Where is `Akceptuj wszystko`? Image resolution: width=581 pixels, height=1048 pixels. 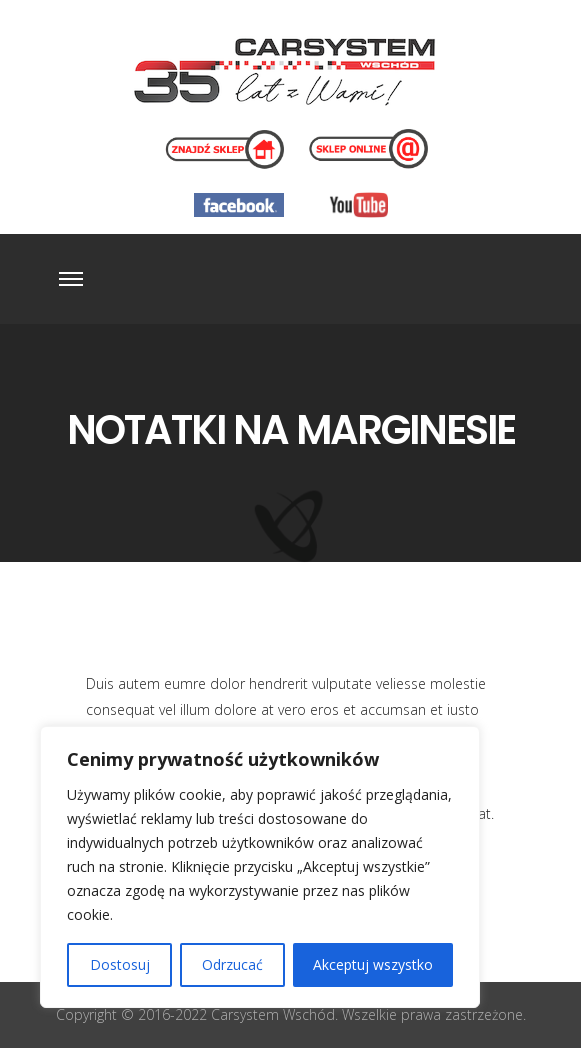
Akceptuj wszystko is located at coordinates (373, 964).